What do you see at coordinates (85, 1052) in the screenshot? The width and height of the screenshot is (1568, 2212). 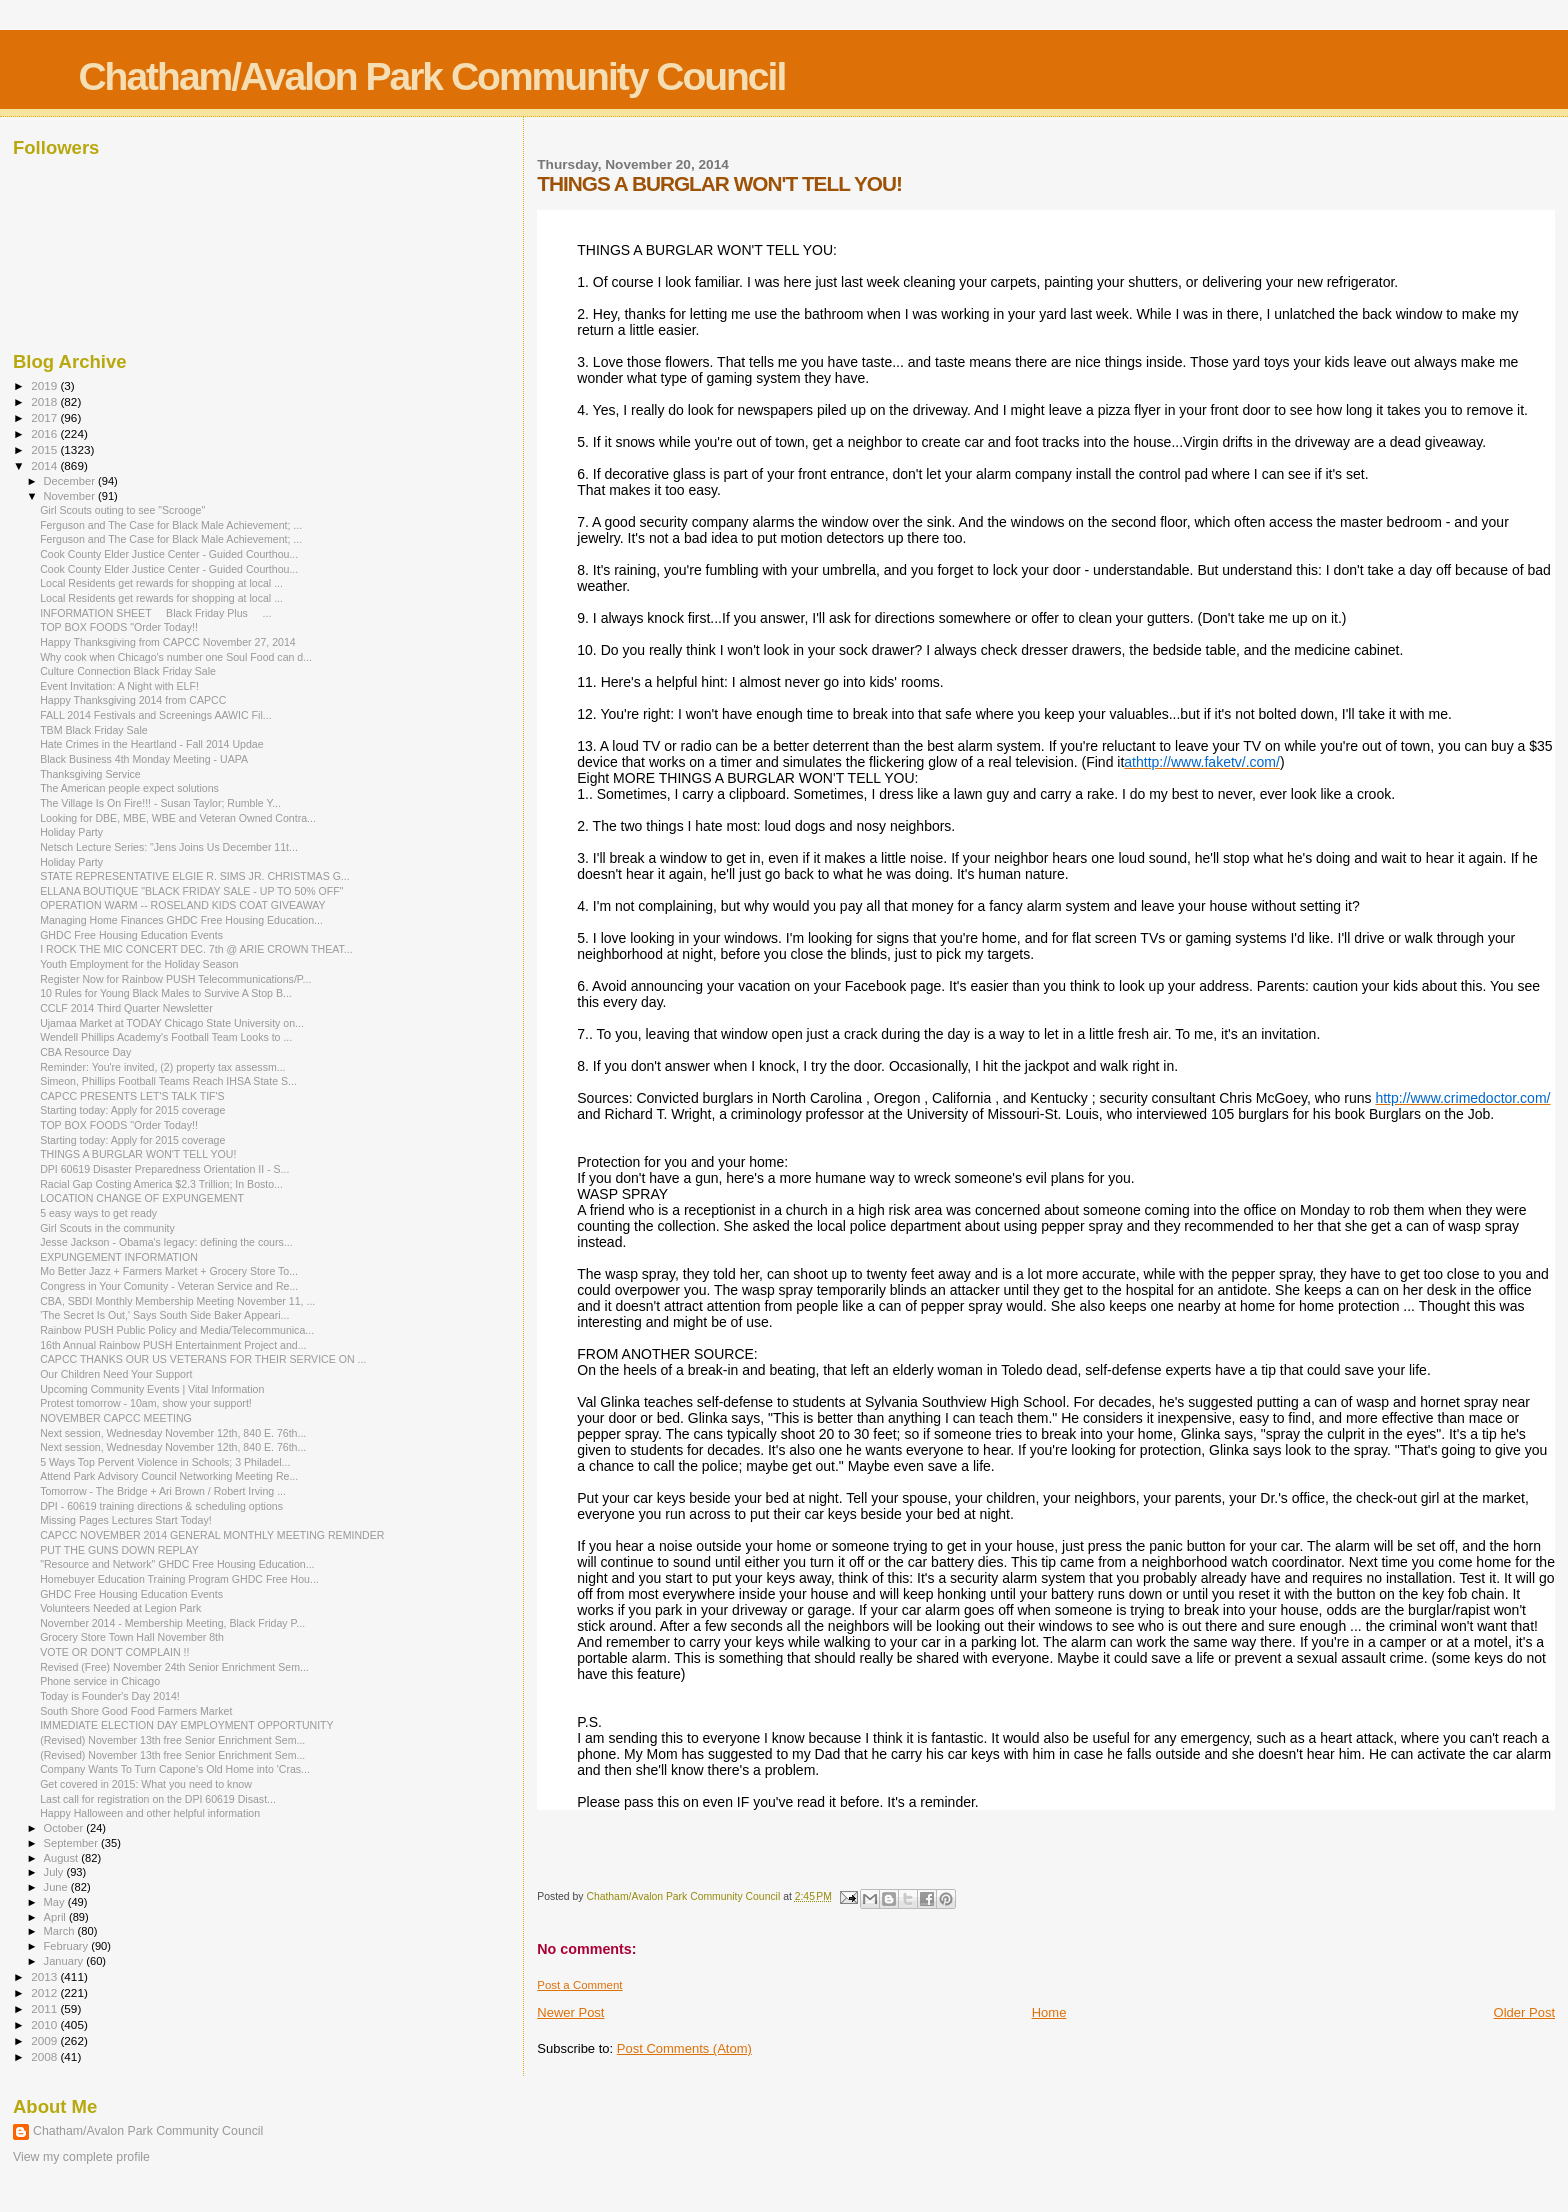 I see `CBA Resource Day` at bounding box center [85, 1052].